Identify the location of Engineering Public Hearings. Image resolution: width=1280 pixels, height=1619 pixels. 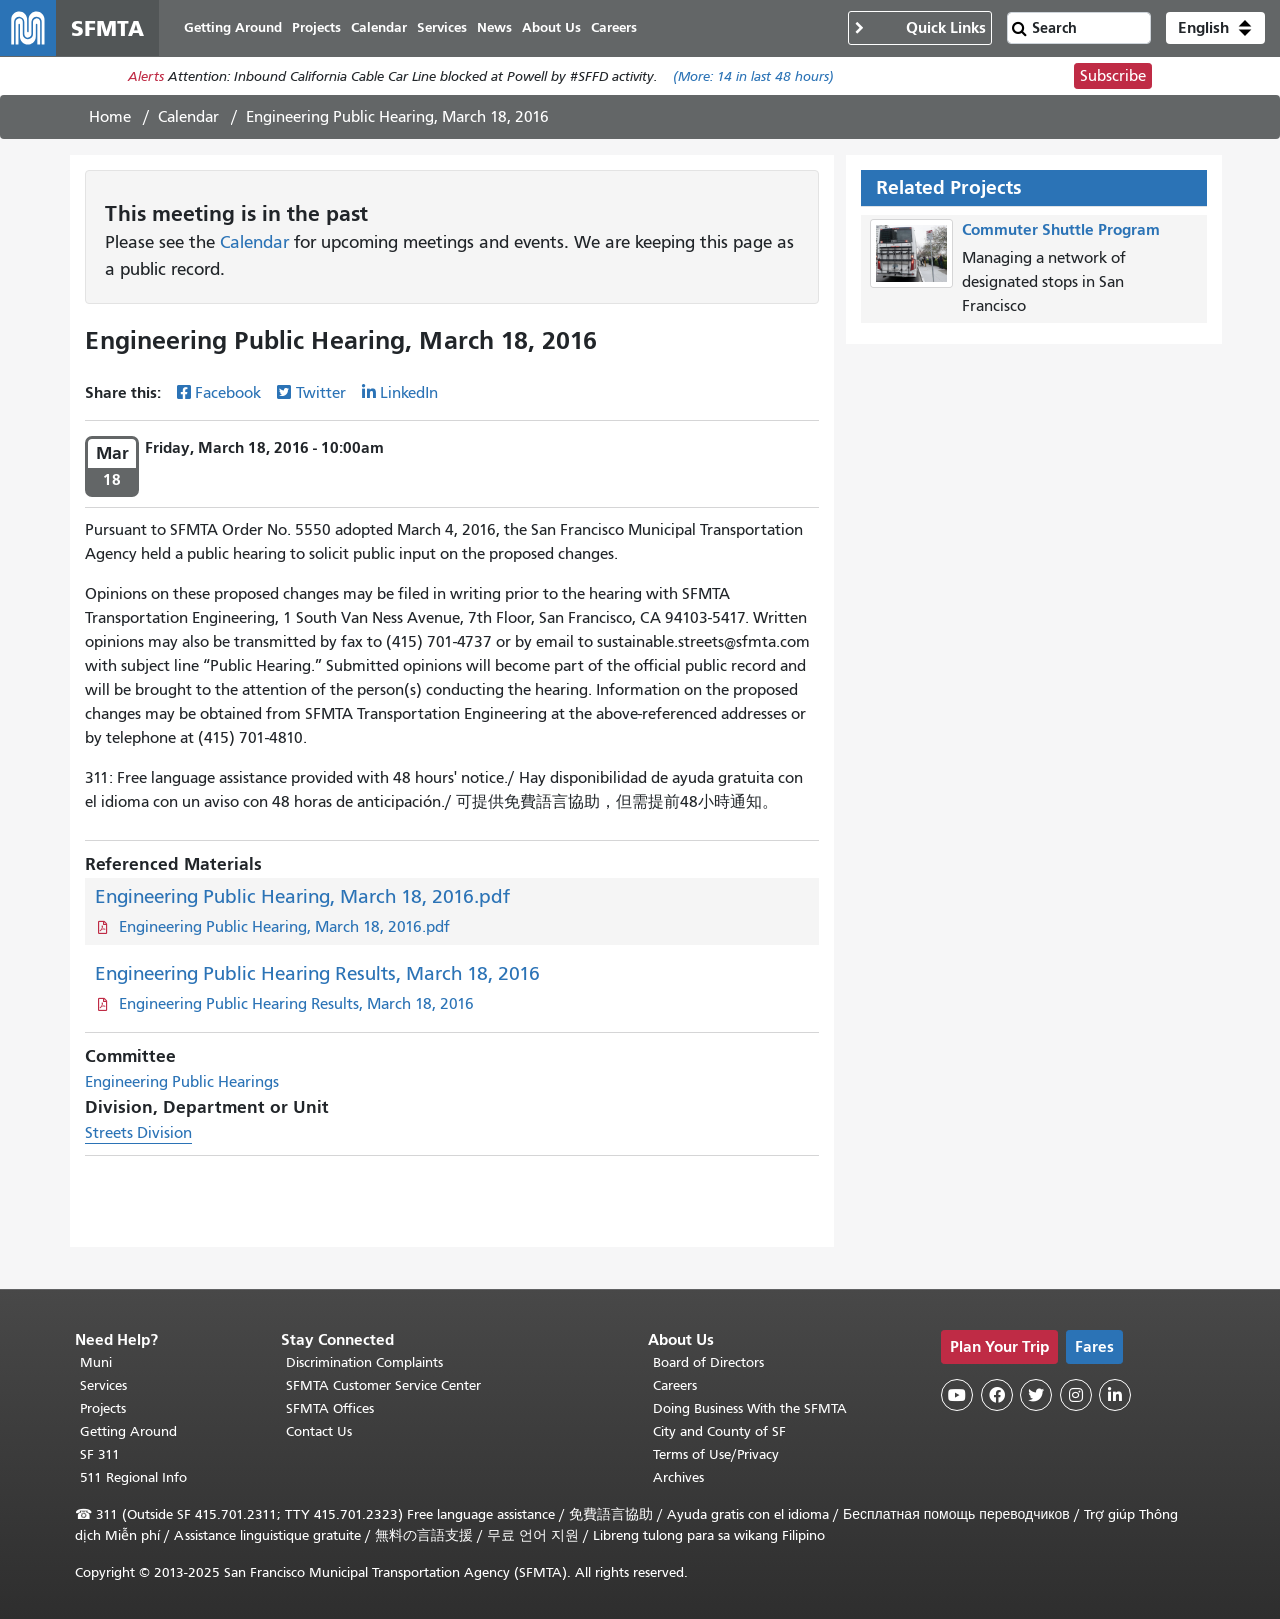
(182, 1082).